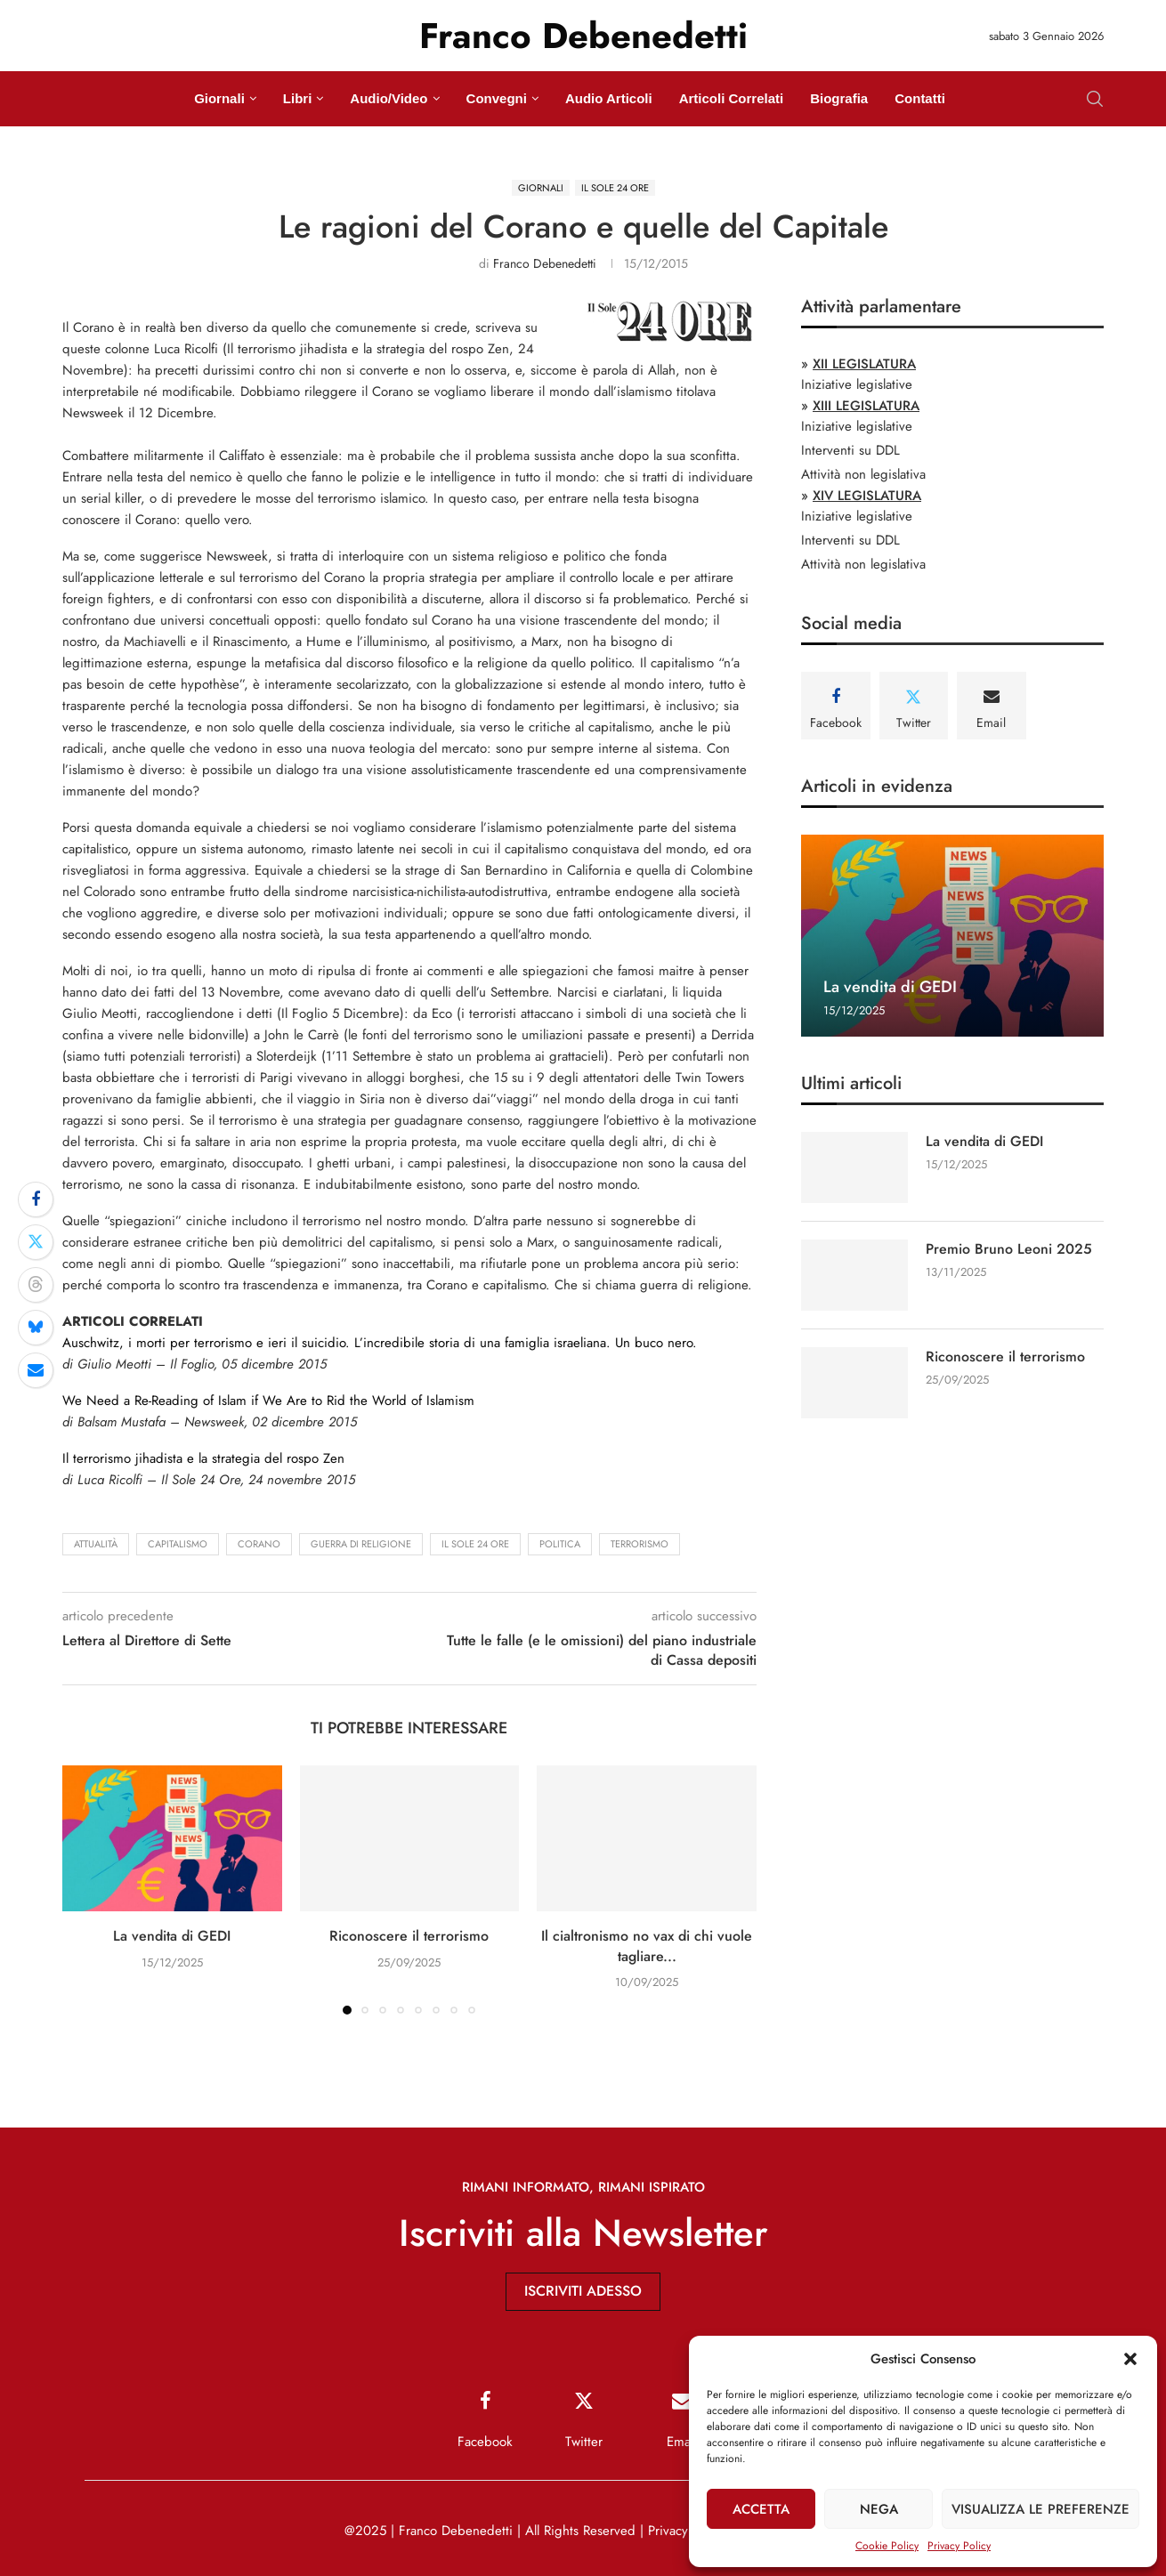 Image resolution: width=1166 pixels, height=2576 pixels. Describe the element at coordinates (646, 1946) in the screenshot. I see `Il cialtronismo no vax di chi vuole tagliare...` at that location.